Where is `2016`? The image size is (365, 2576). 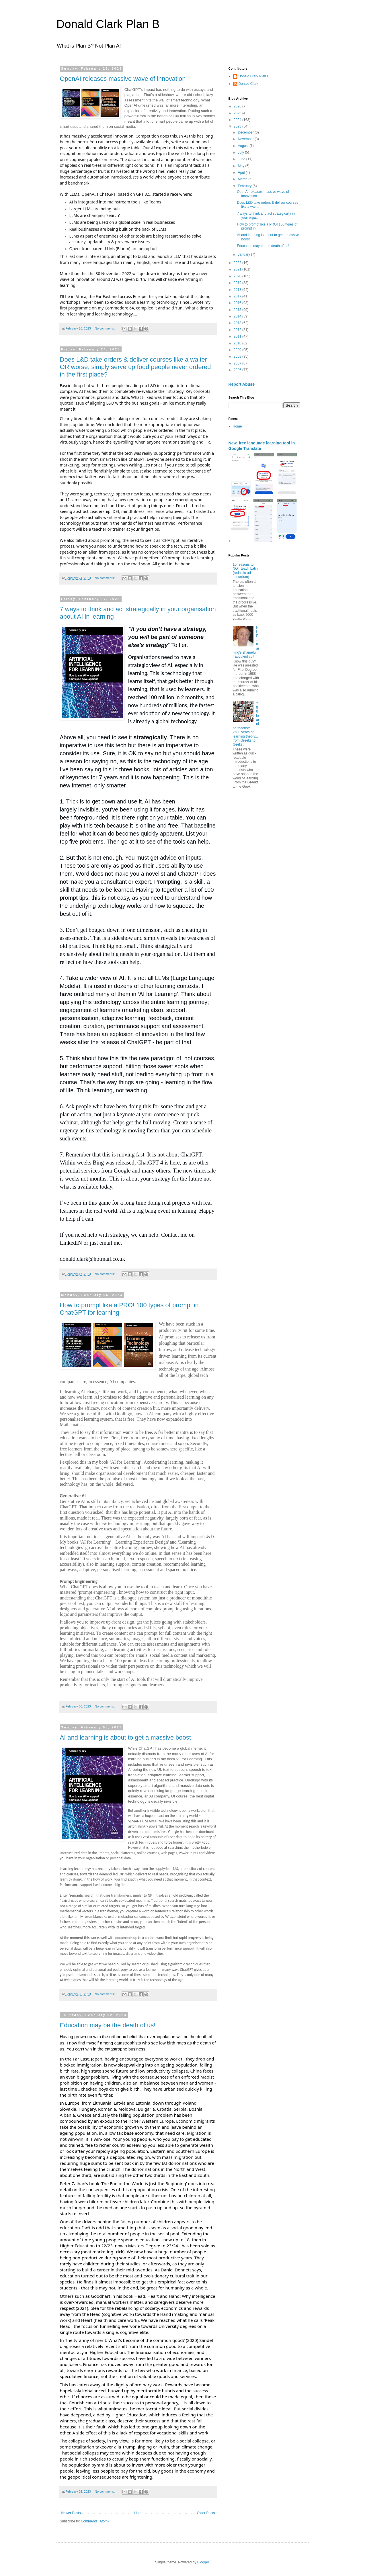
2016 is located at coordinates (238, 303).